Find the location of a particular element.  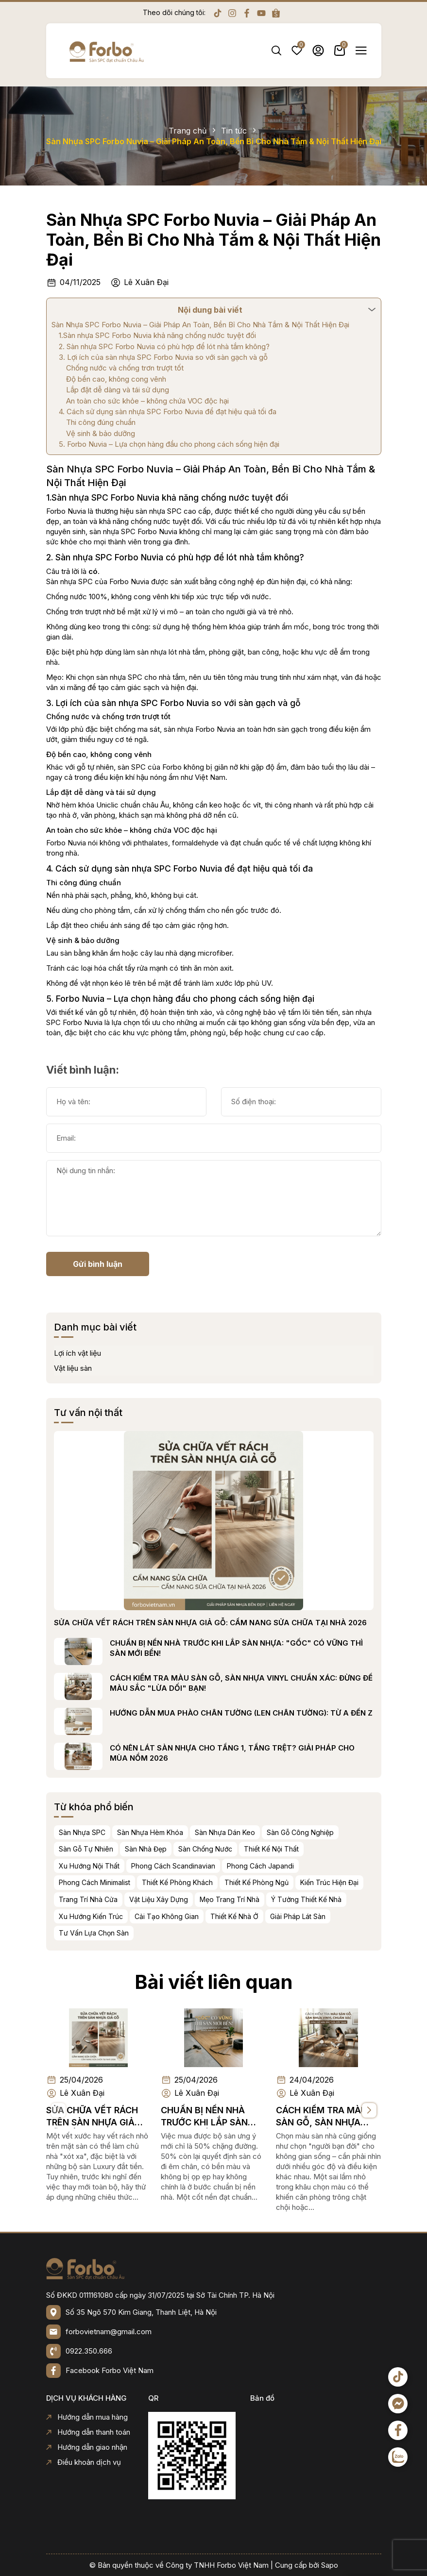

Sàn Nhà Đẹp is located at coordinates (189, 1849).